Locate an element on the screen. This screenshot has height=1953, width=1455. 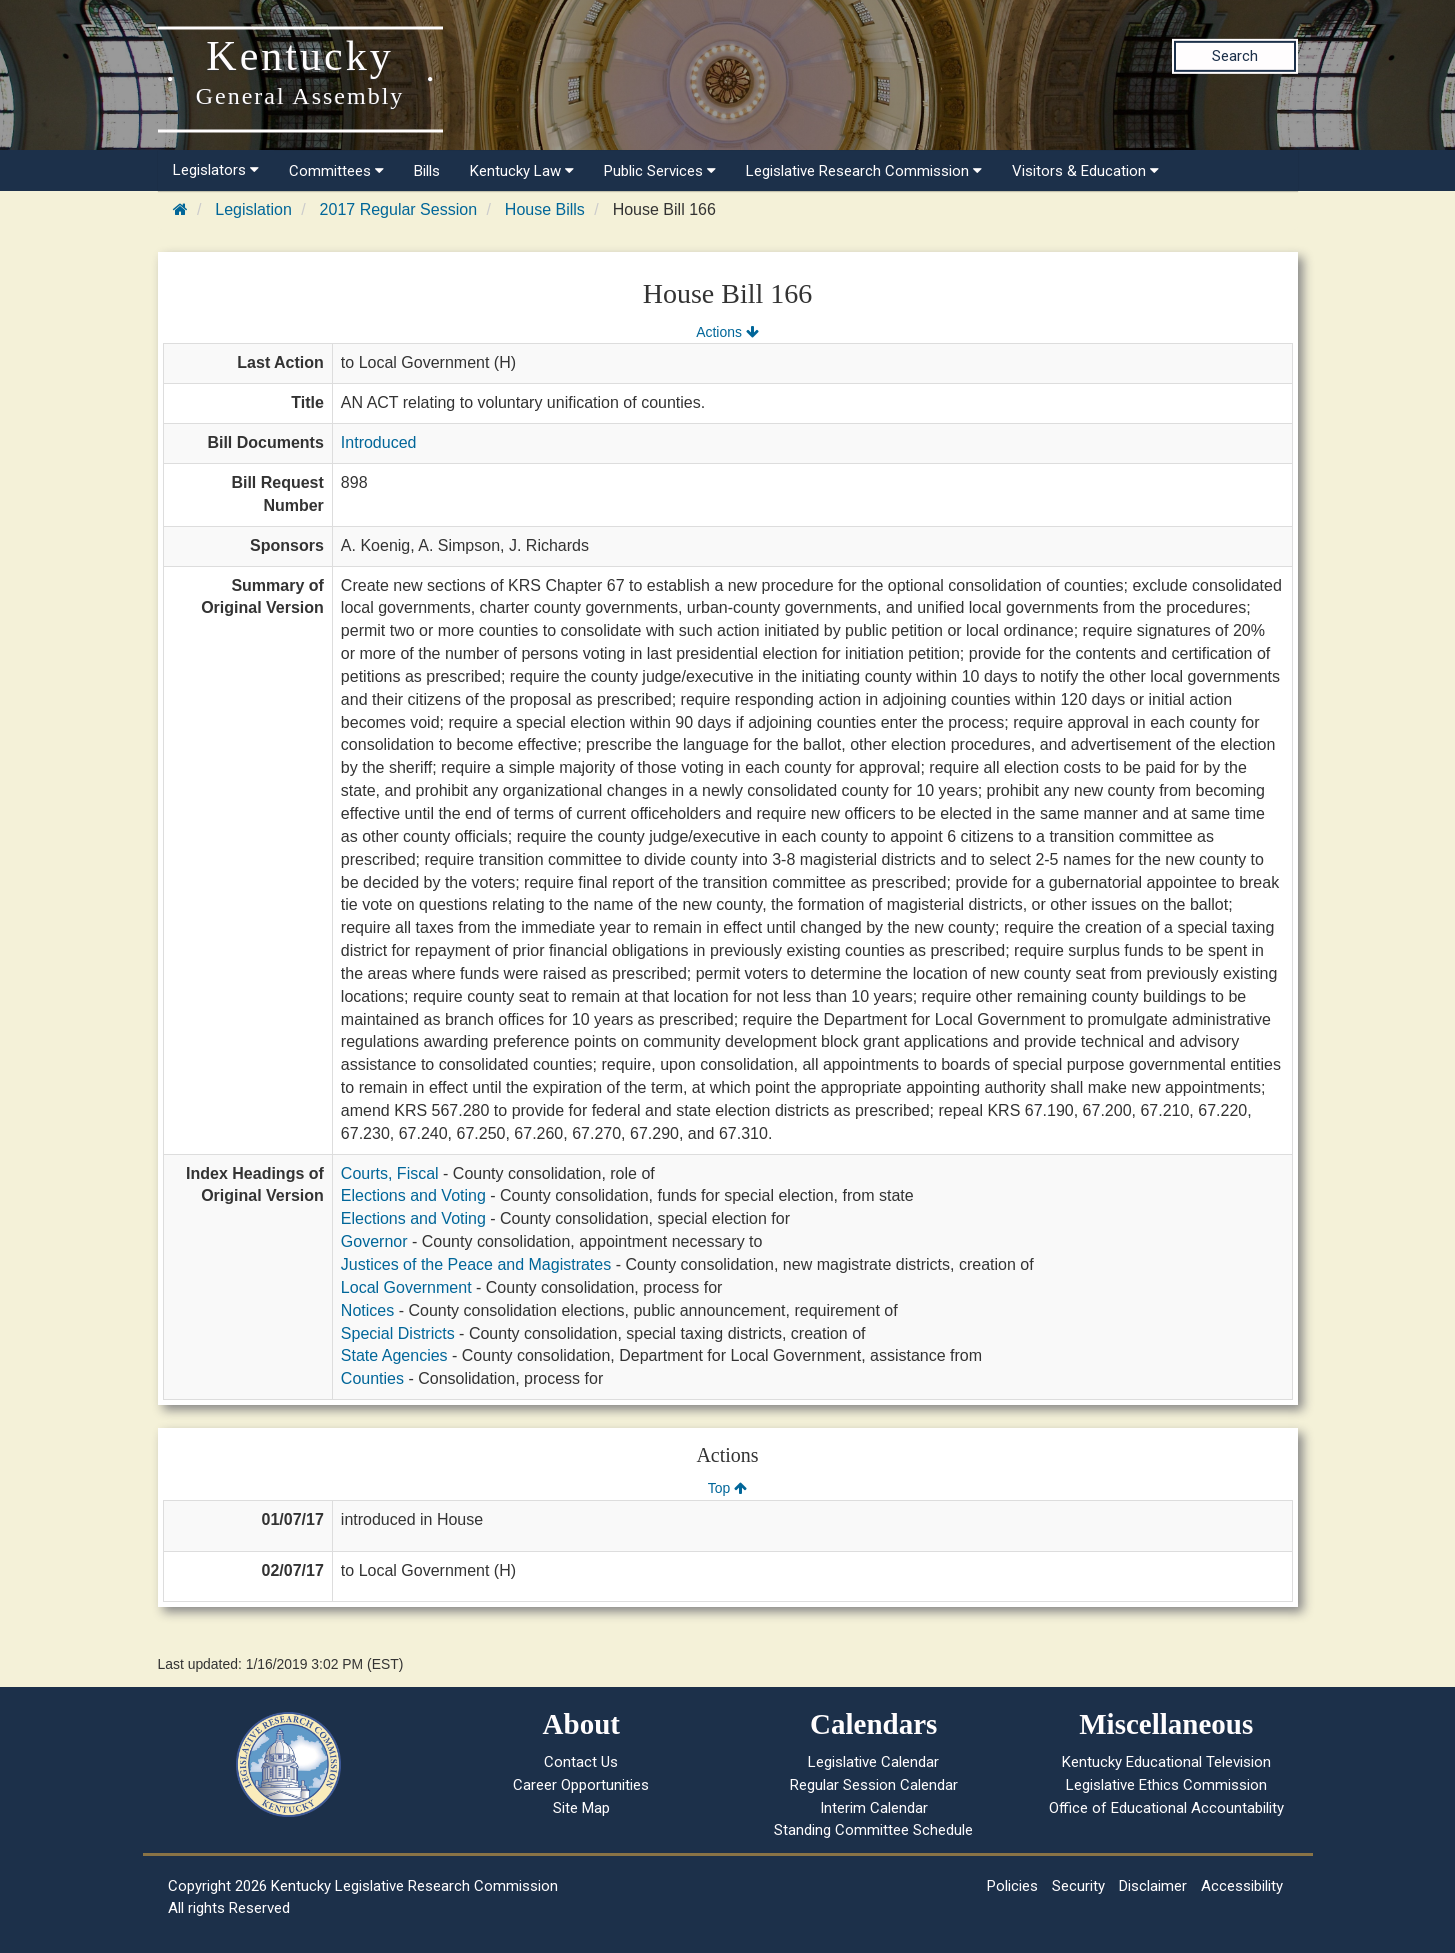
Site Map is located at coordinates (581, 1808).